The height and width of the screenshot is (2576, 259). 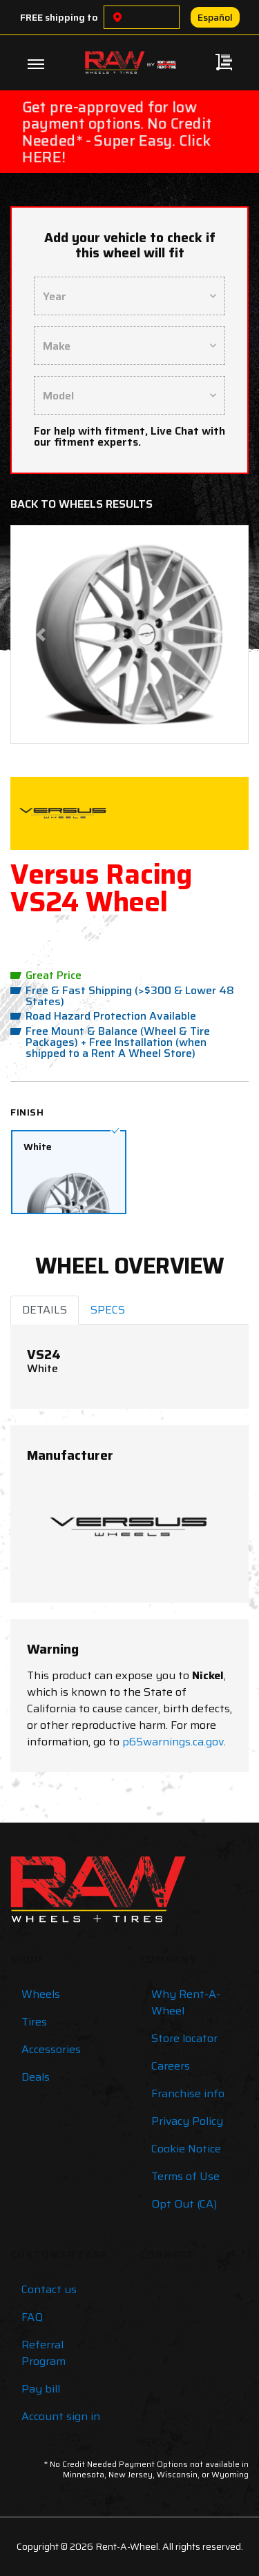 I want to click on Privacy Policy, so click(x=187, y=2121).